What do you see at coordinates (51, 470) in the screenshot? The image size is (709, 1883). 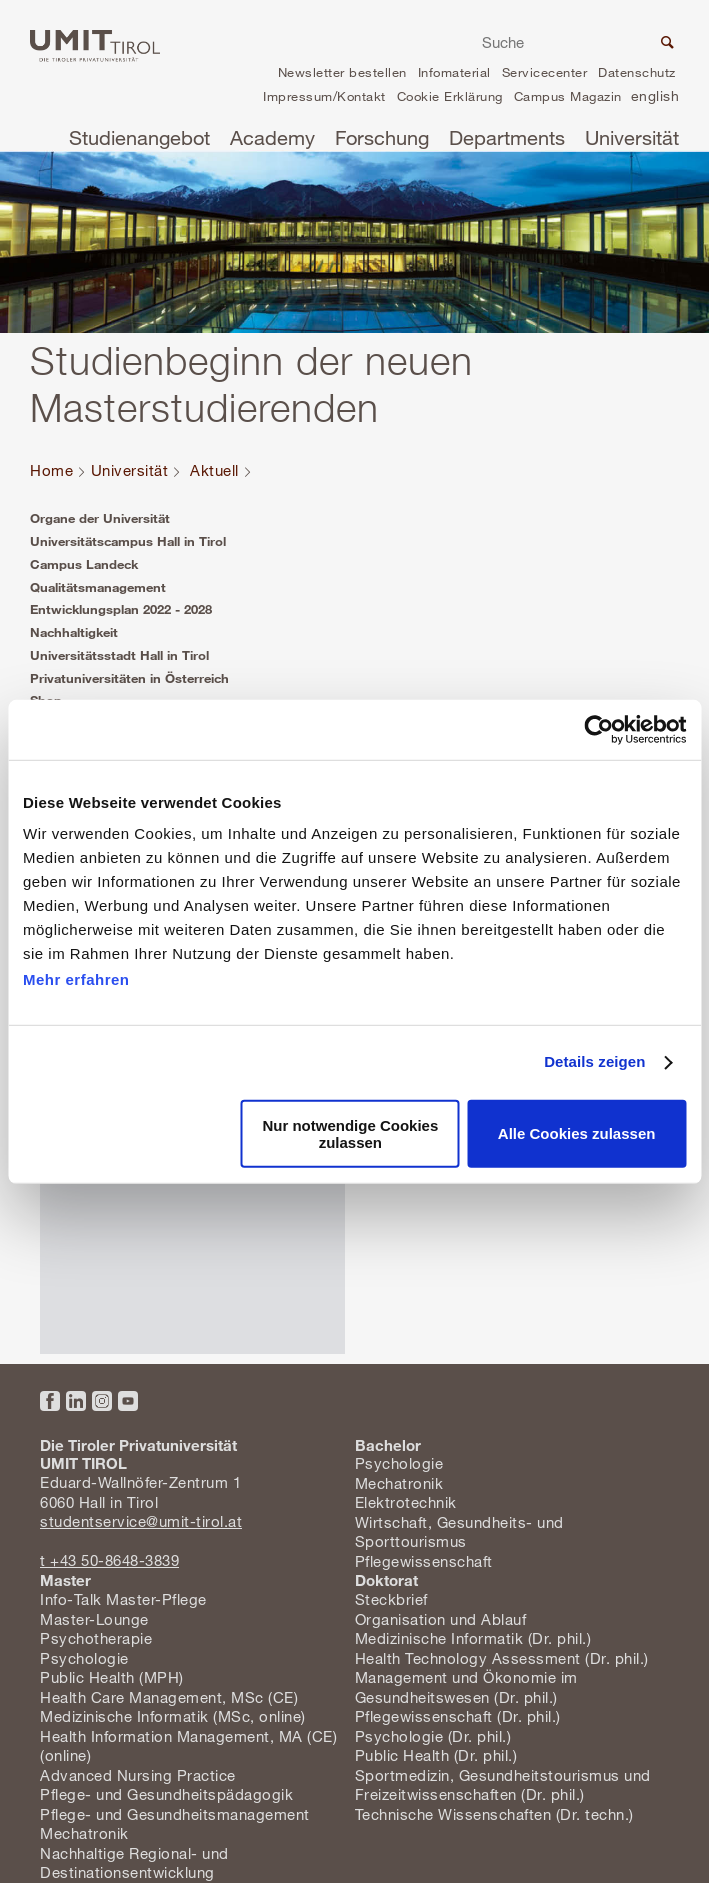 I see `Home` at bounding box center [51, 470].